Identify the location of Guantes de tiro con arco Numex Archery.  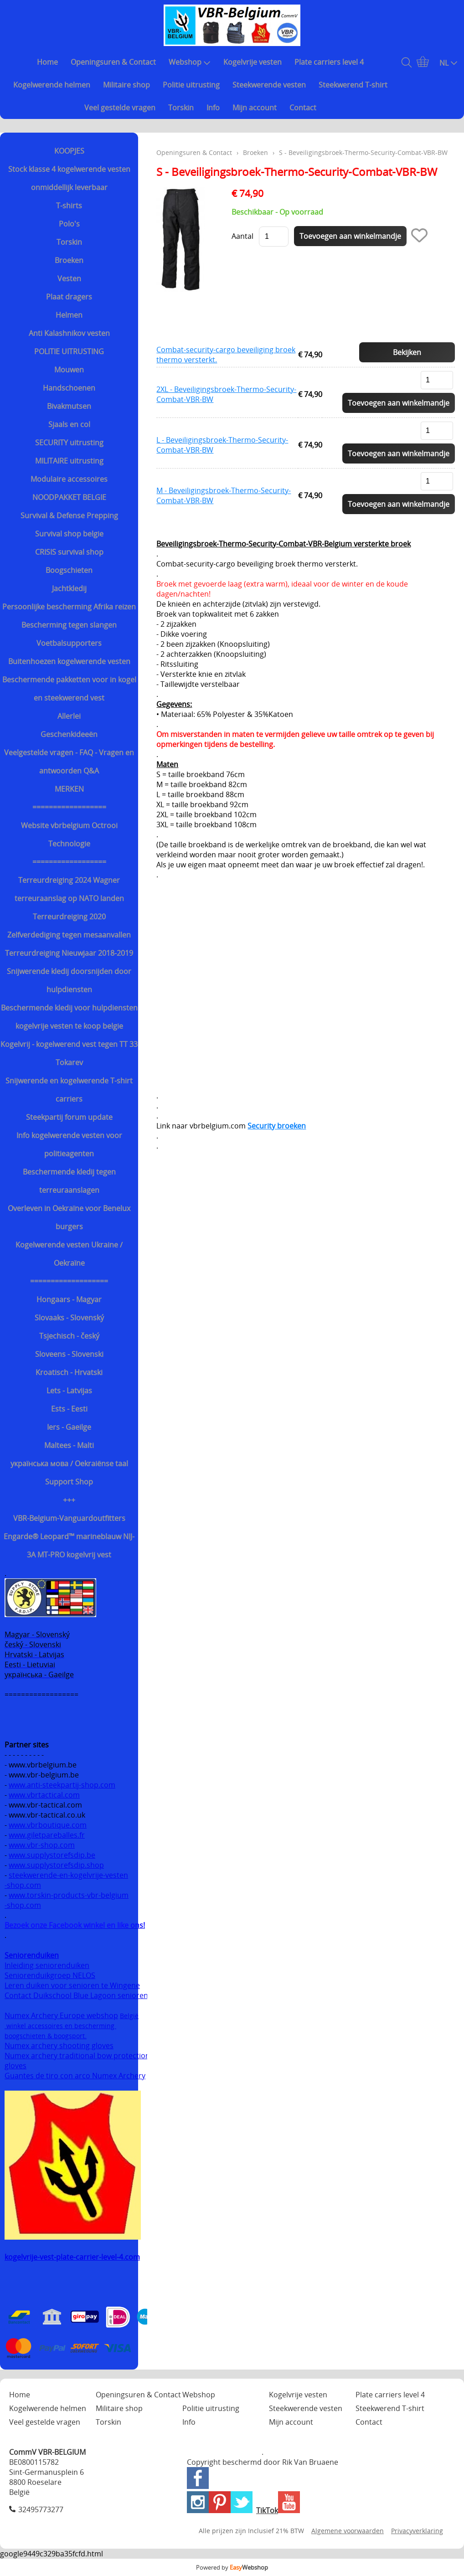
(75, 2076).